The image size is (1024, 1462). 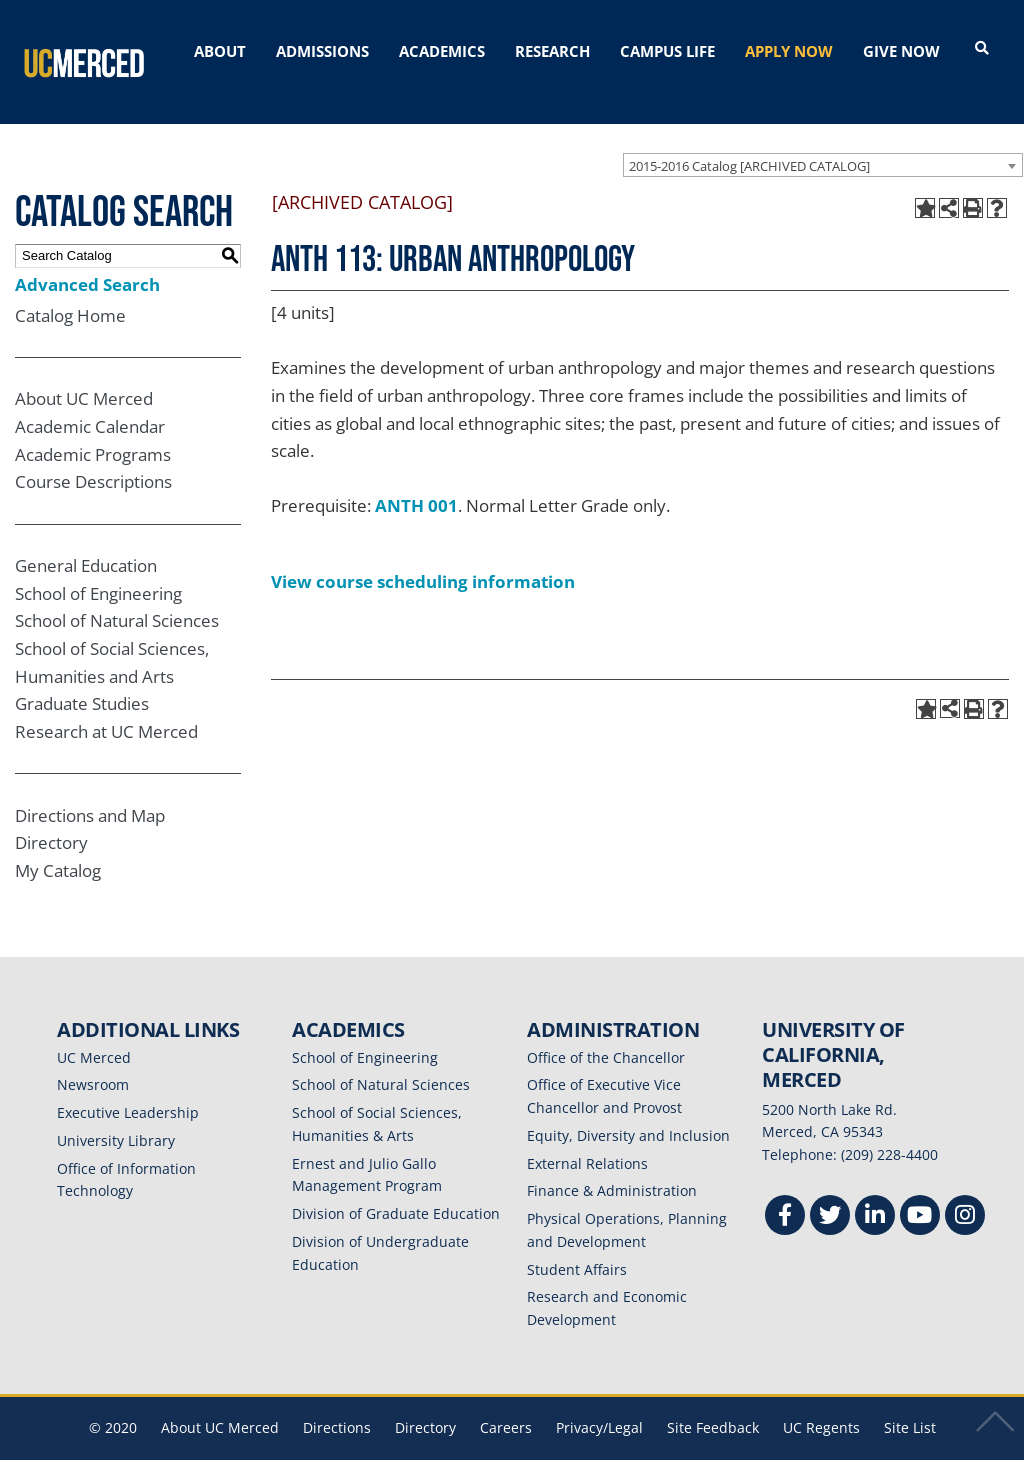 What do you see at coordinates (90, 403) in the screenshot?
I see `Academic Calendar` at bounding box center [90, 403].